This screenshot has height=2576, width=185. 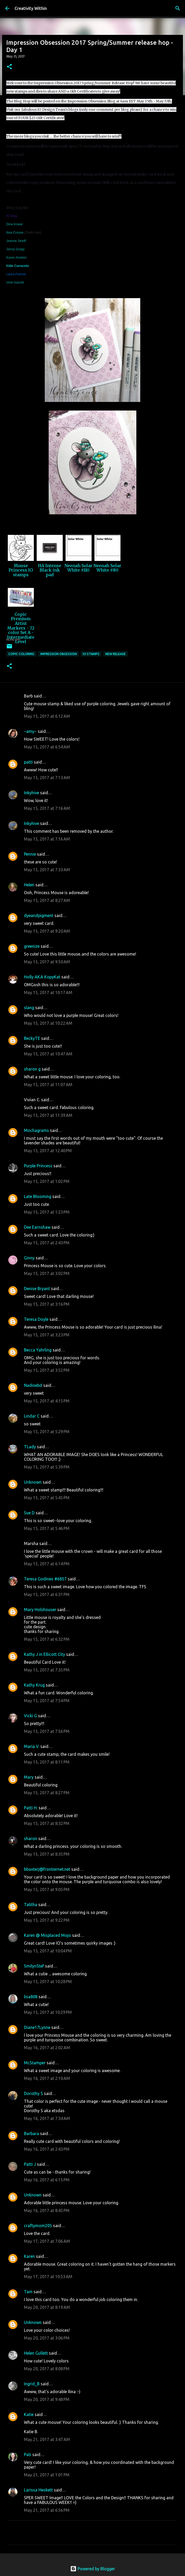 I want to click on Karen Amidon, so click(x=16, y=257).